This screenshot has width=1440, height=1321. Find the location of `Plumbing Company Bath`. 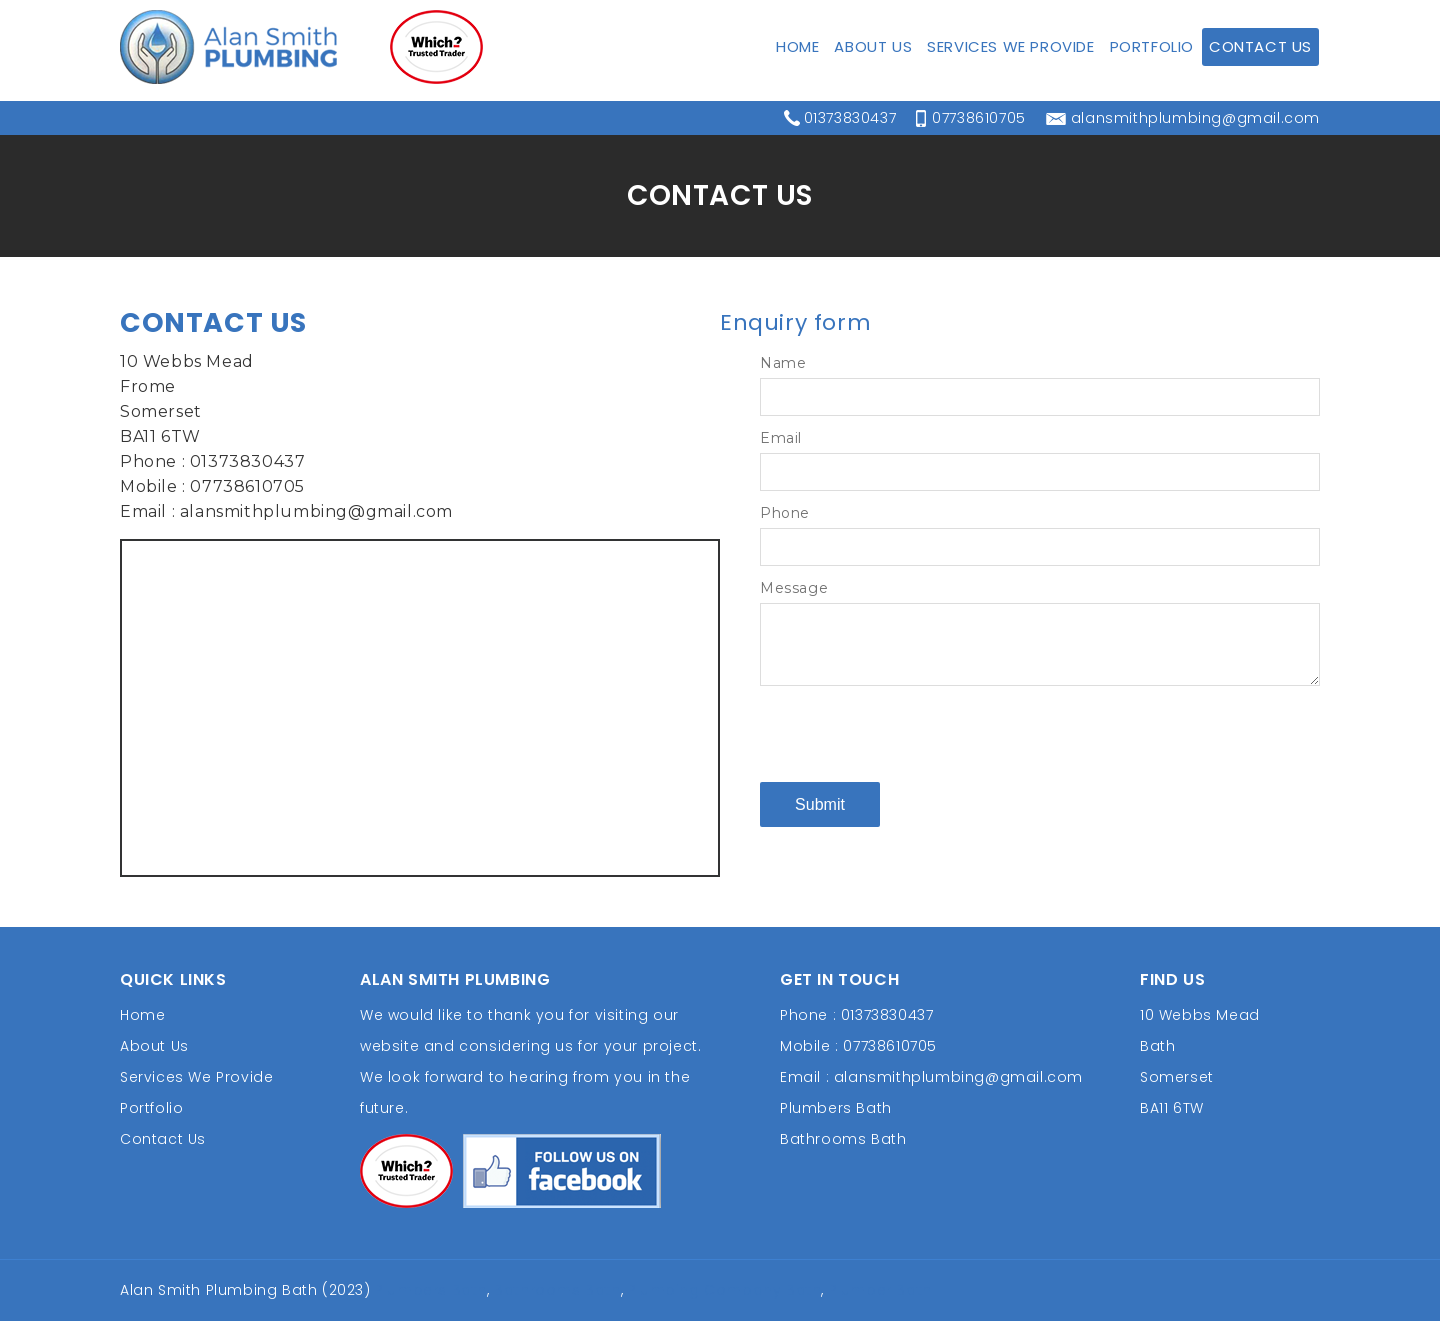

Plumbing Company Bath is located at coordinates (725, 1290).